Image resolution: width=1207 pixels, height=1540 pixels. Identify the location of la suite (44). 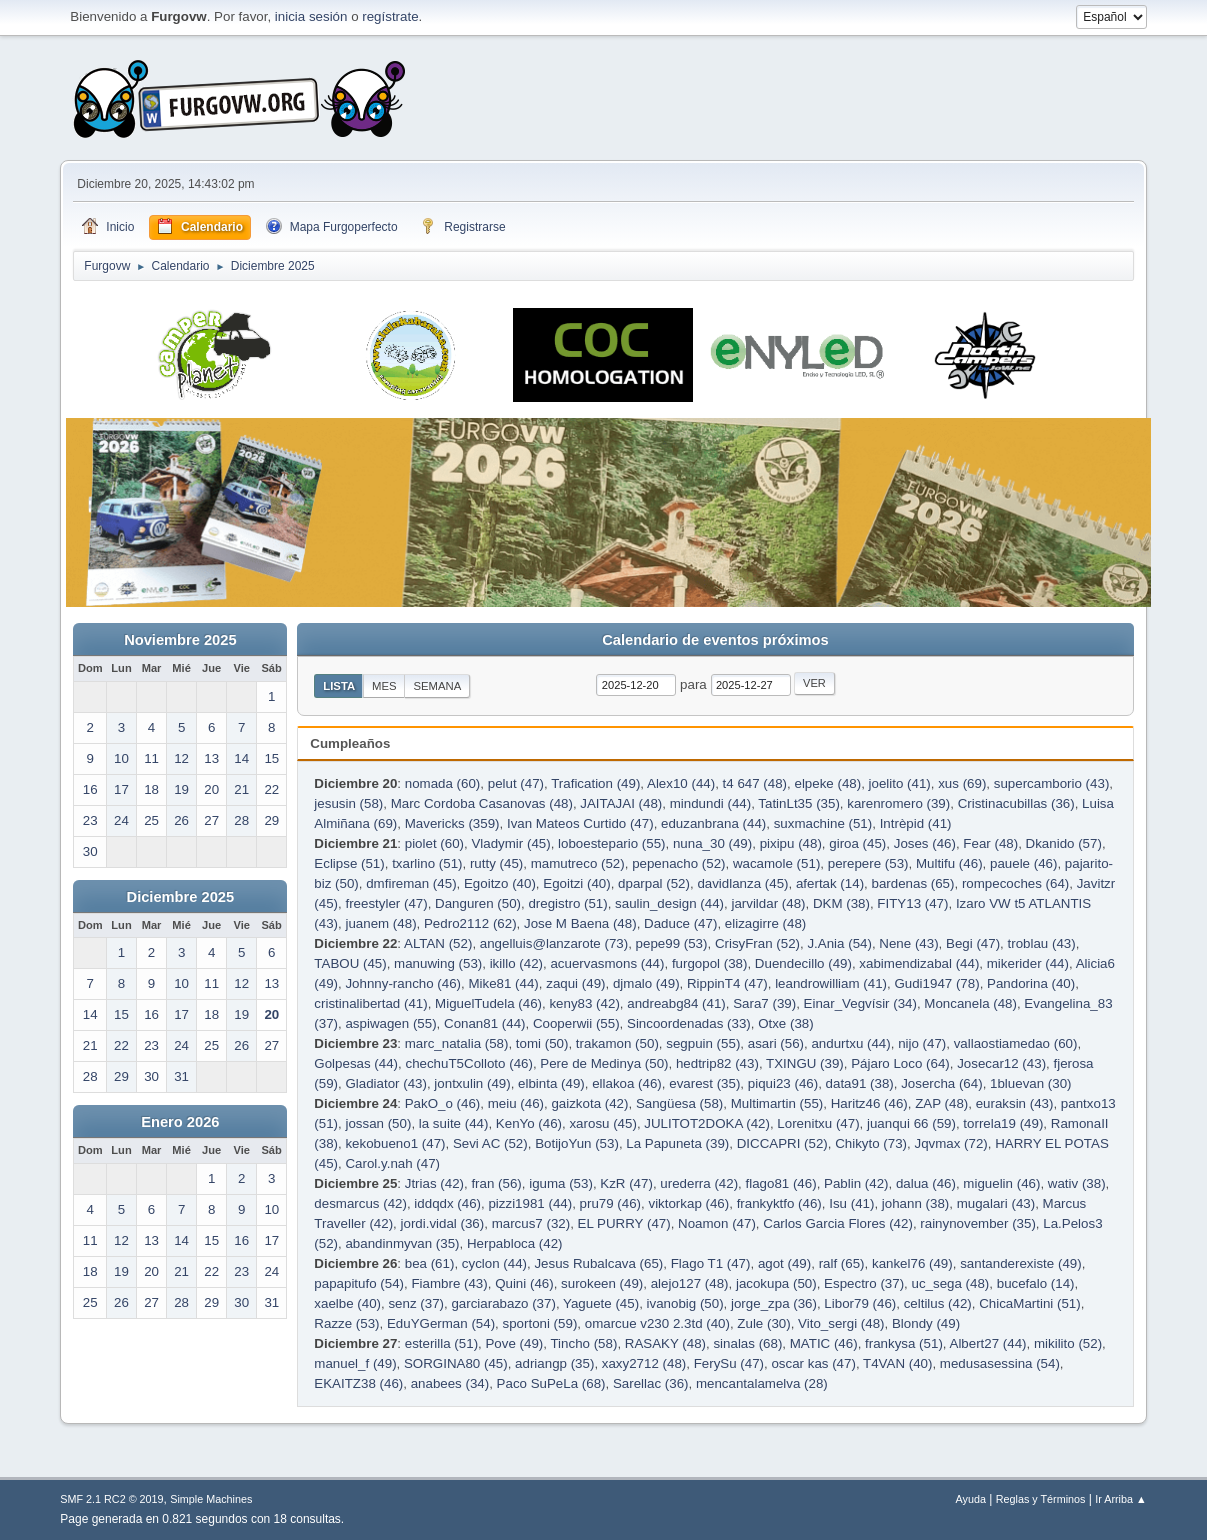
(454, 1123).